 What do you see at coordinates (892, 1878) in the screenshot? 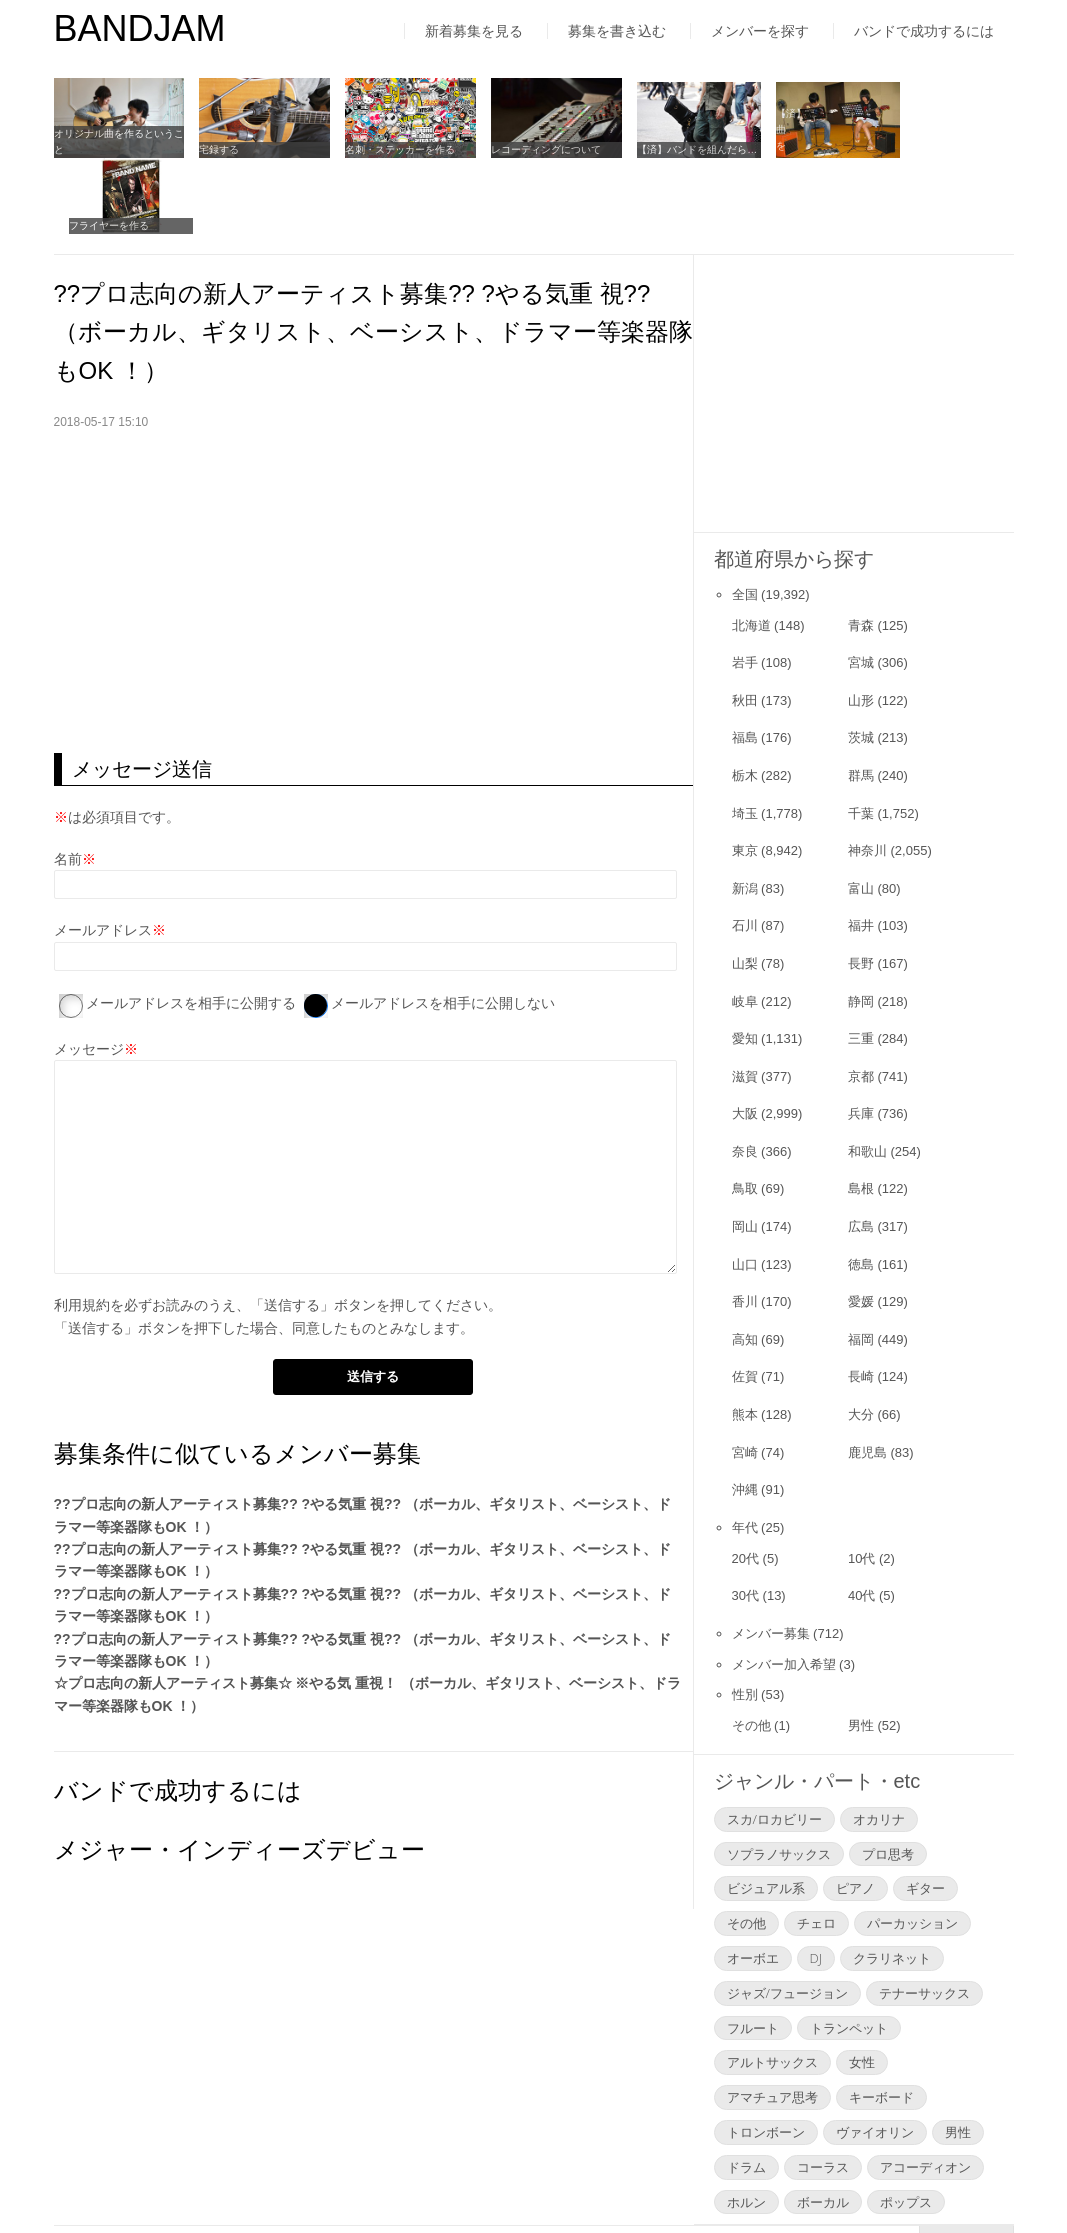
I see `クラリネット` at bounding box center [892, 1878].